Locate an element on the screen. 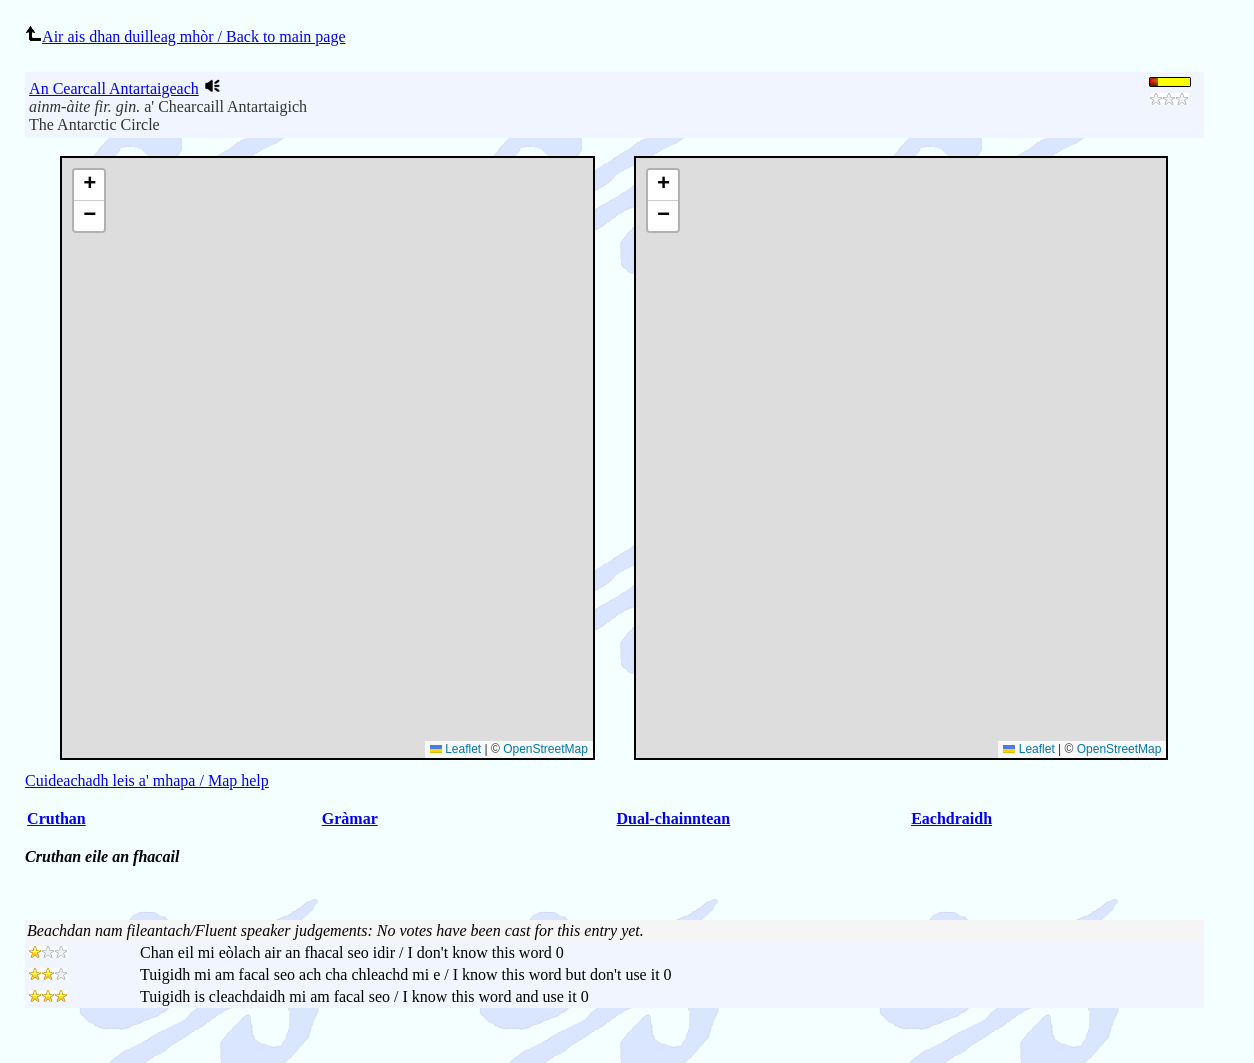 Image resolution: width=1254 pixels, height=1063 pixels. Cruthan is located at coordinates (56, 818).